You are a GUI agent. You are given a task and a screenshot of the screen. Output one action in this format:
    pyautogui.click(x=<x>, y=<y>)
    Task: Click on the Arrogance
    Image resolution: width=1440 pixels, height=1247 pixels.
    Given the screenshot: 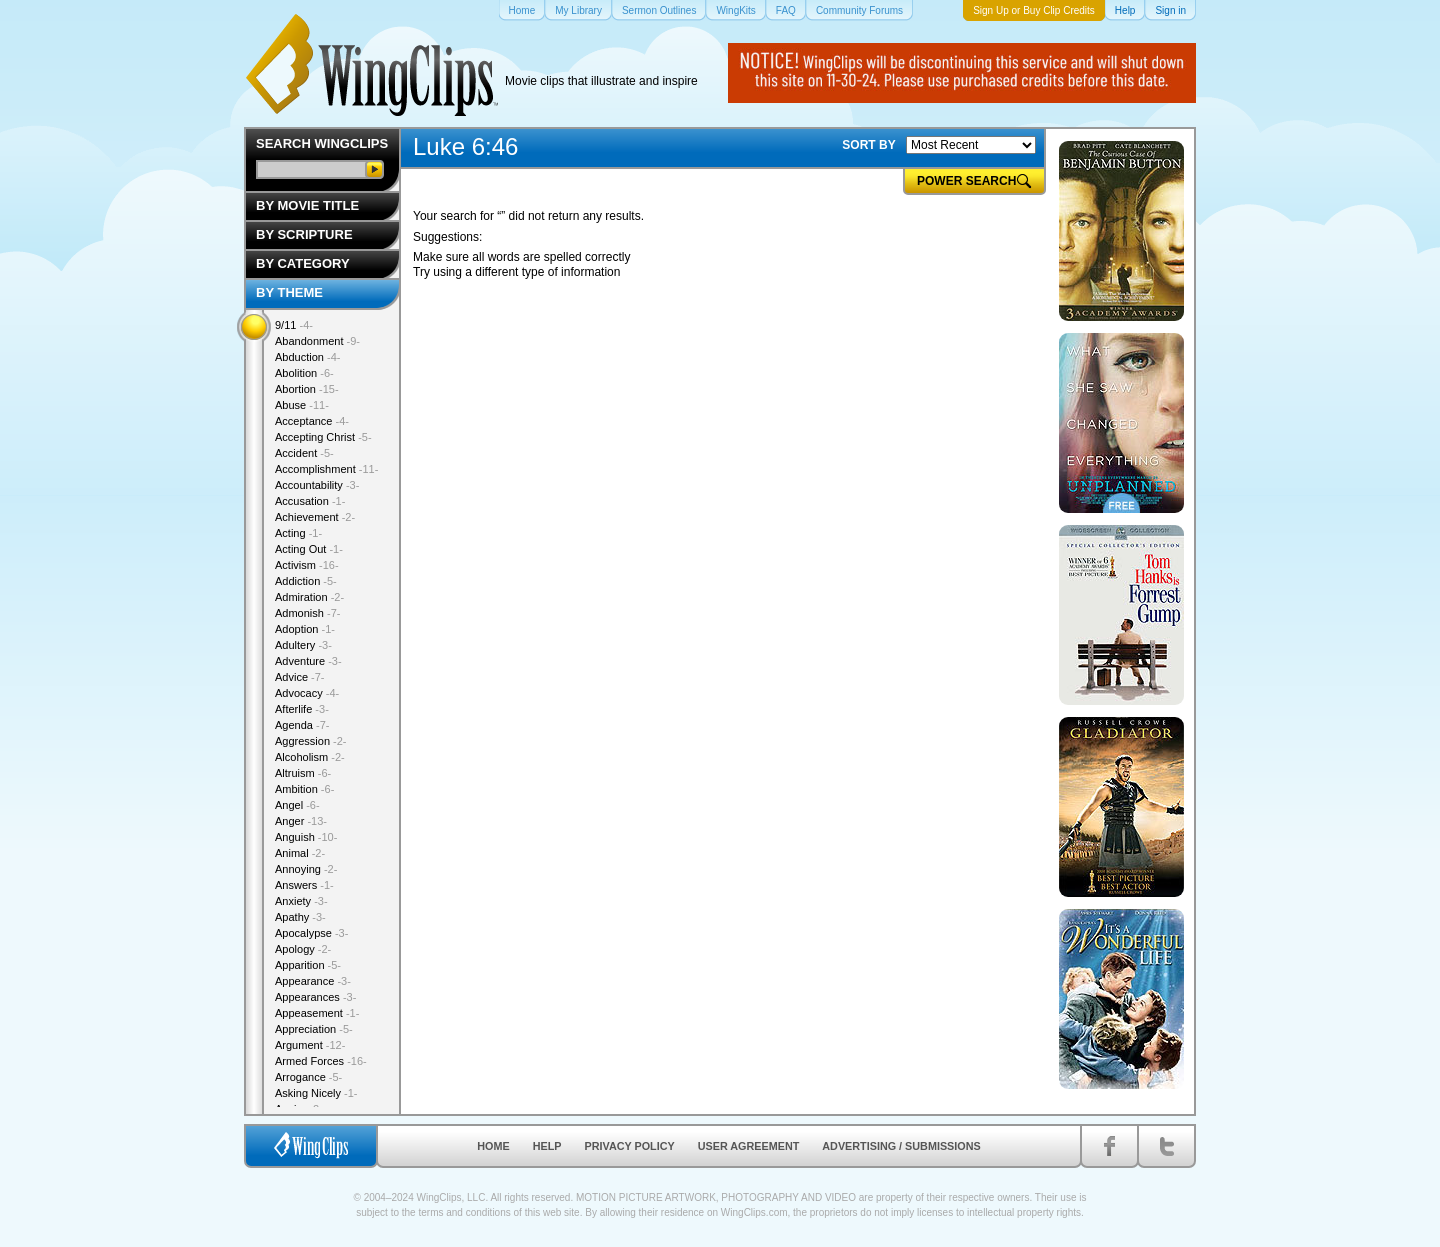 What is the action you would take?
    pyautogui.click(x=308, y=1077)
    